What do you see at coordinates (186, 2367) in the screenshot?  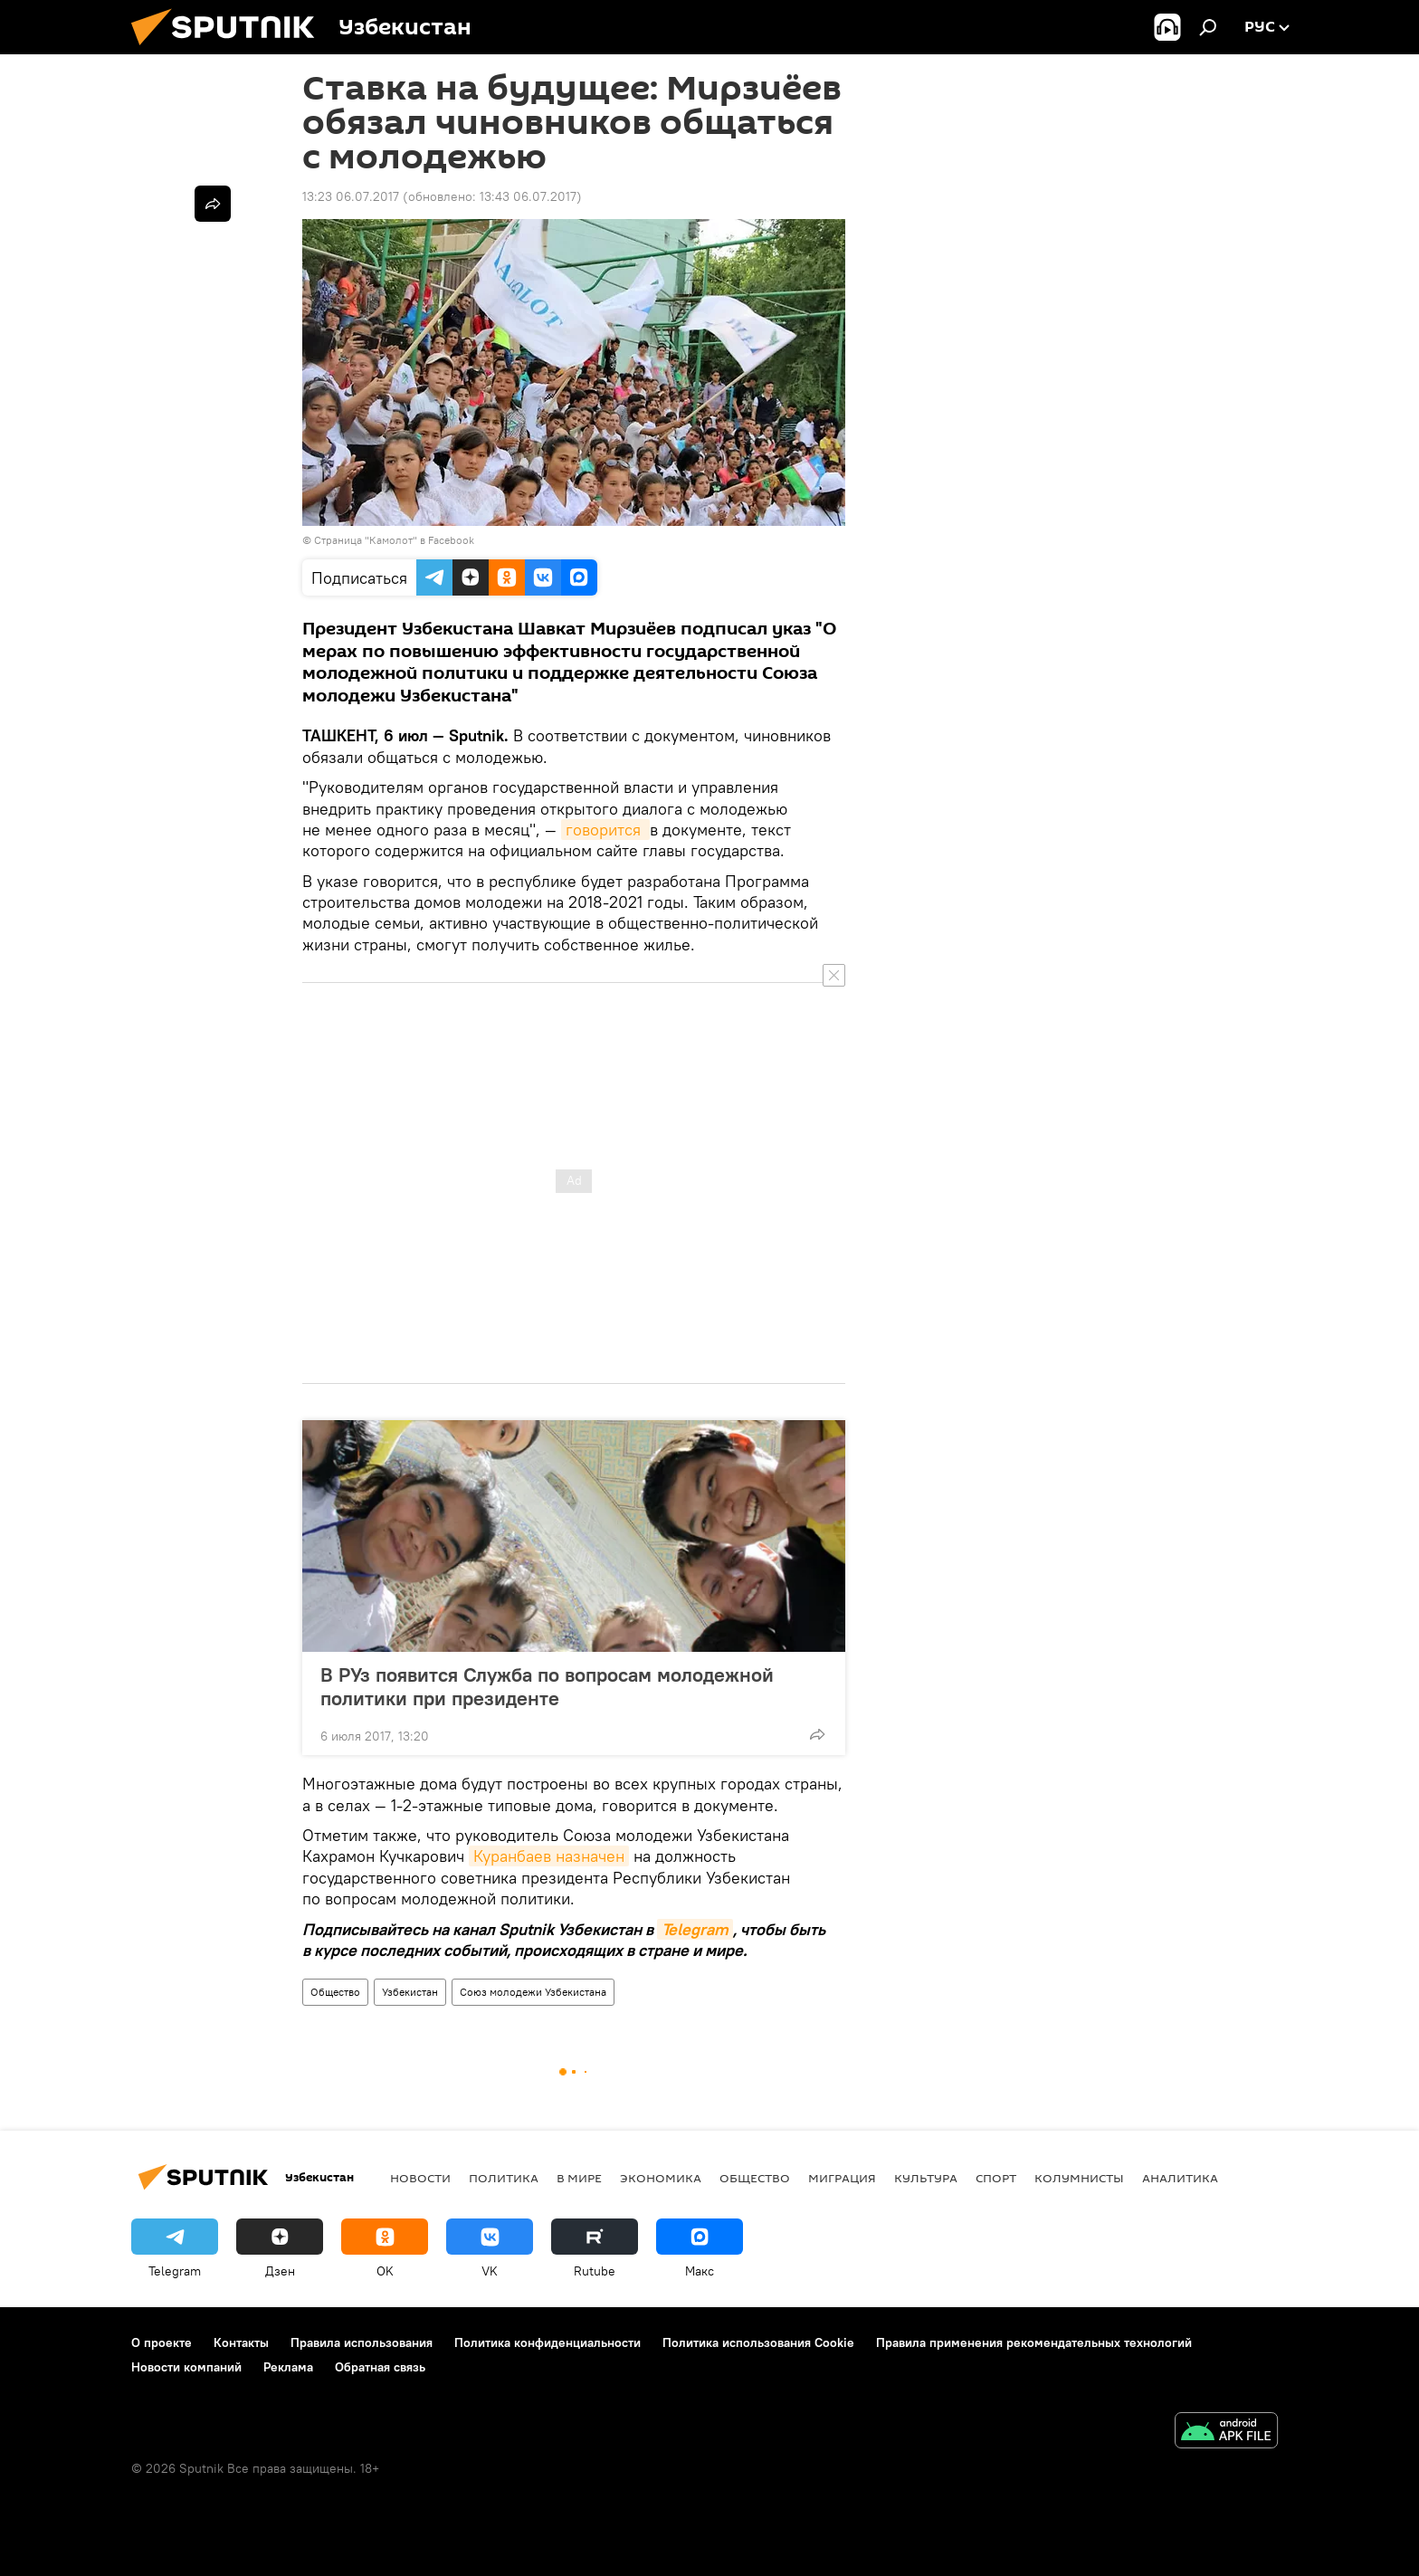 I see `Новости компаний` at bounding box center [186, 2367].